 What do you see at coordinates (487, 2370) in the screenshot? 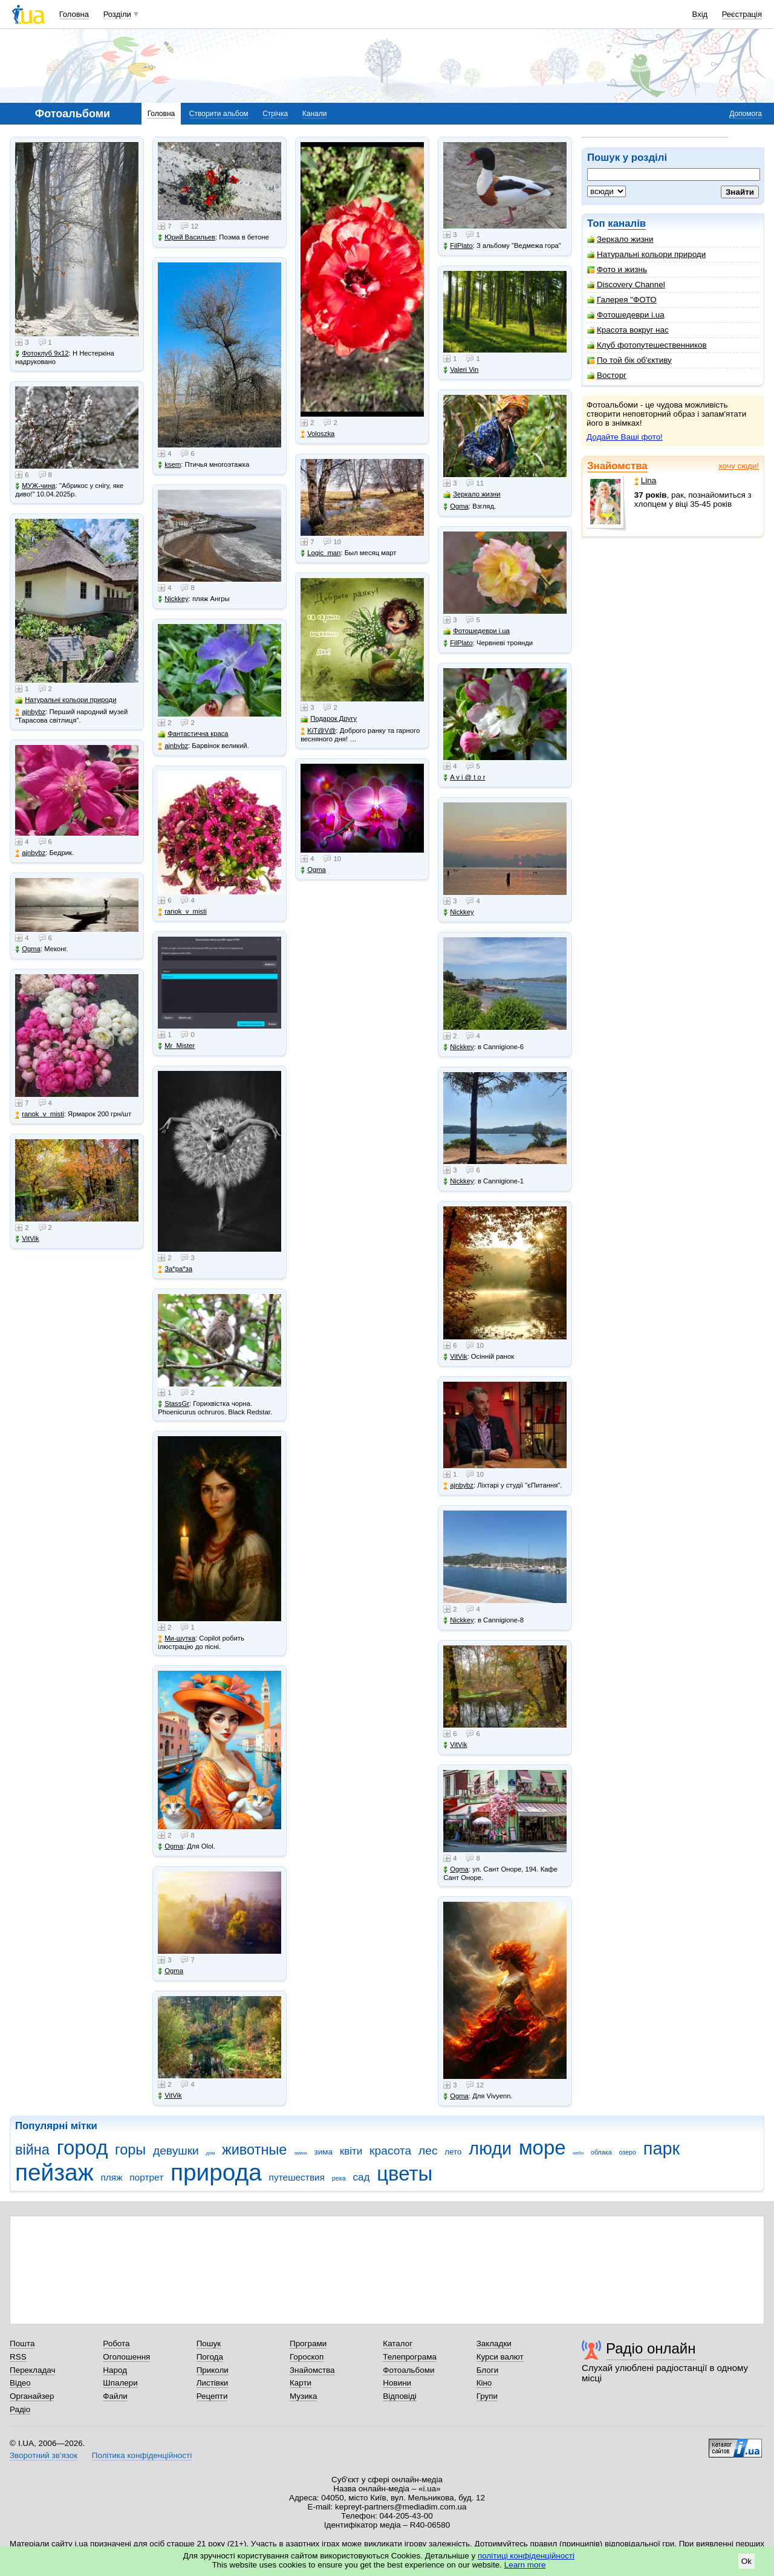
I see `Блоги` at bounding box center [487, 2370].